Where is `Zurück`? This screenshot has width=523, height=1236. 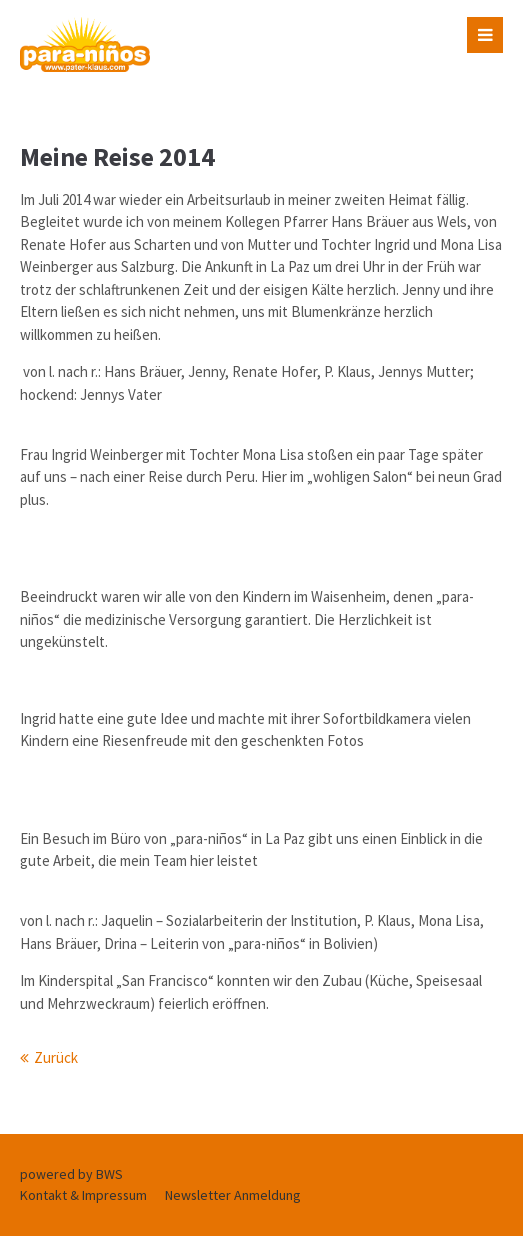 Zurück is located at coordinates (56, 1057).